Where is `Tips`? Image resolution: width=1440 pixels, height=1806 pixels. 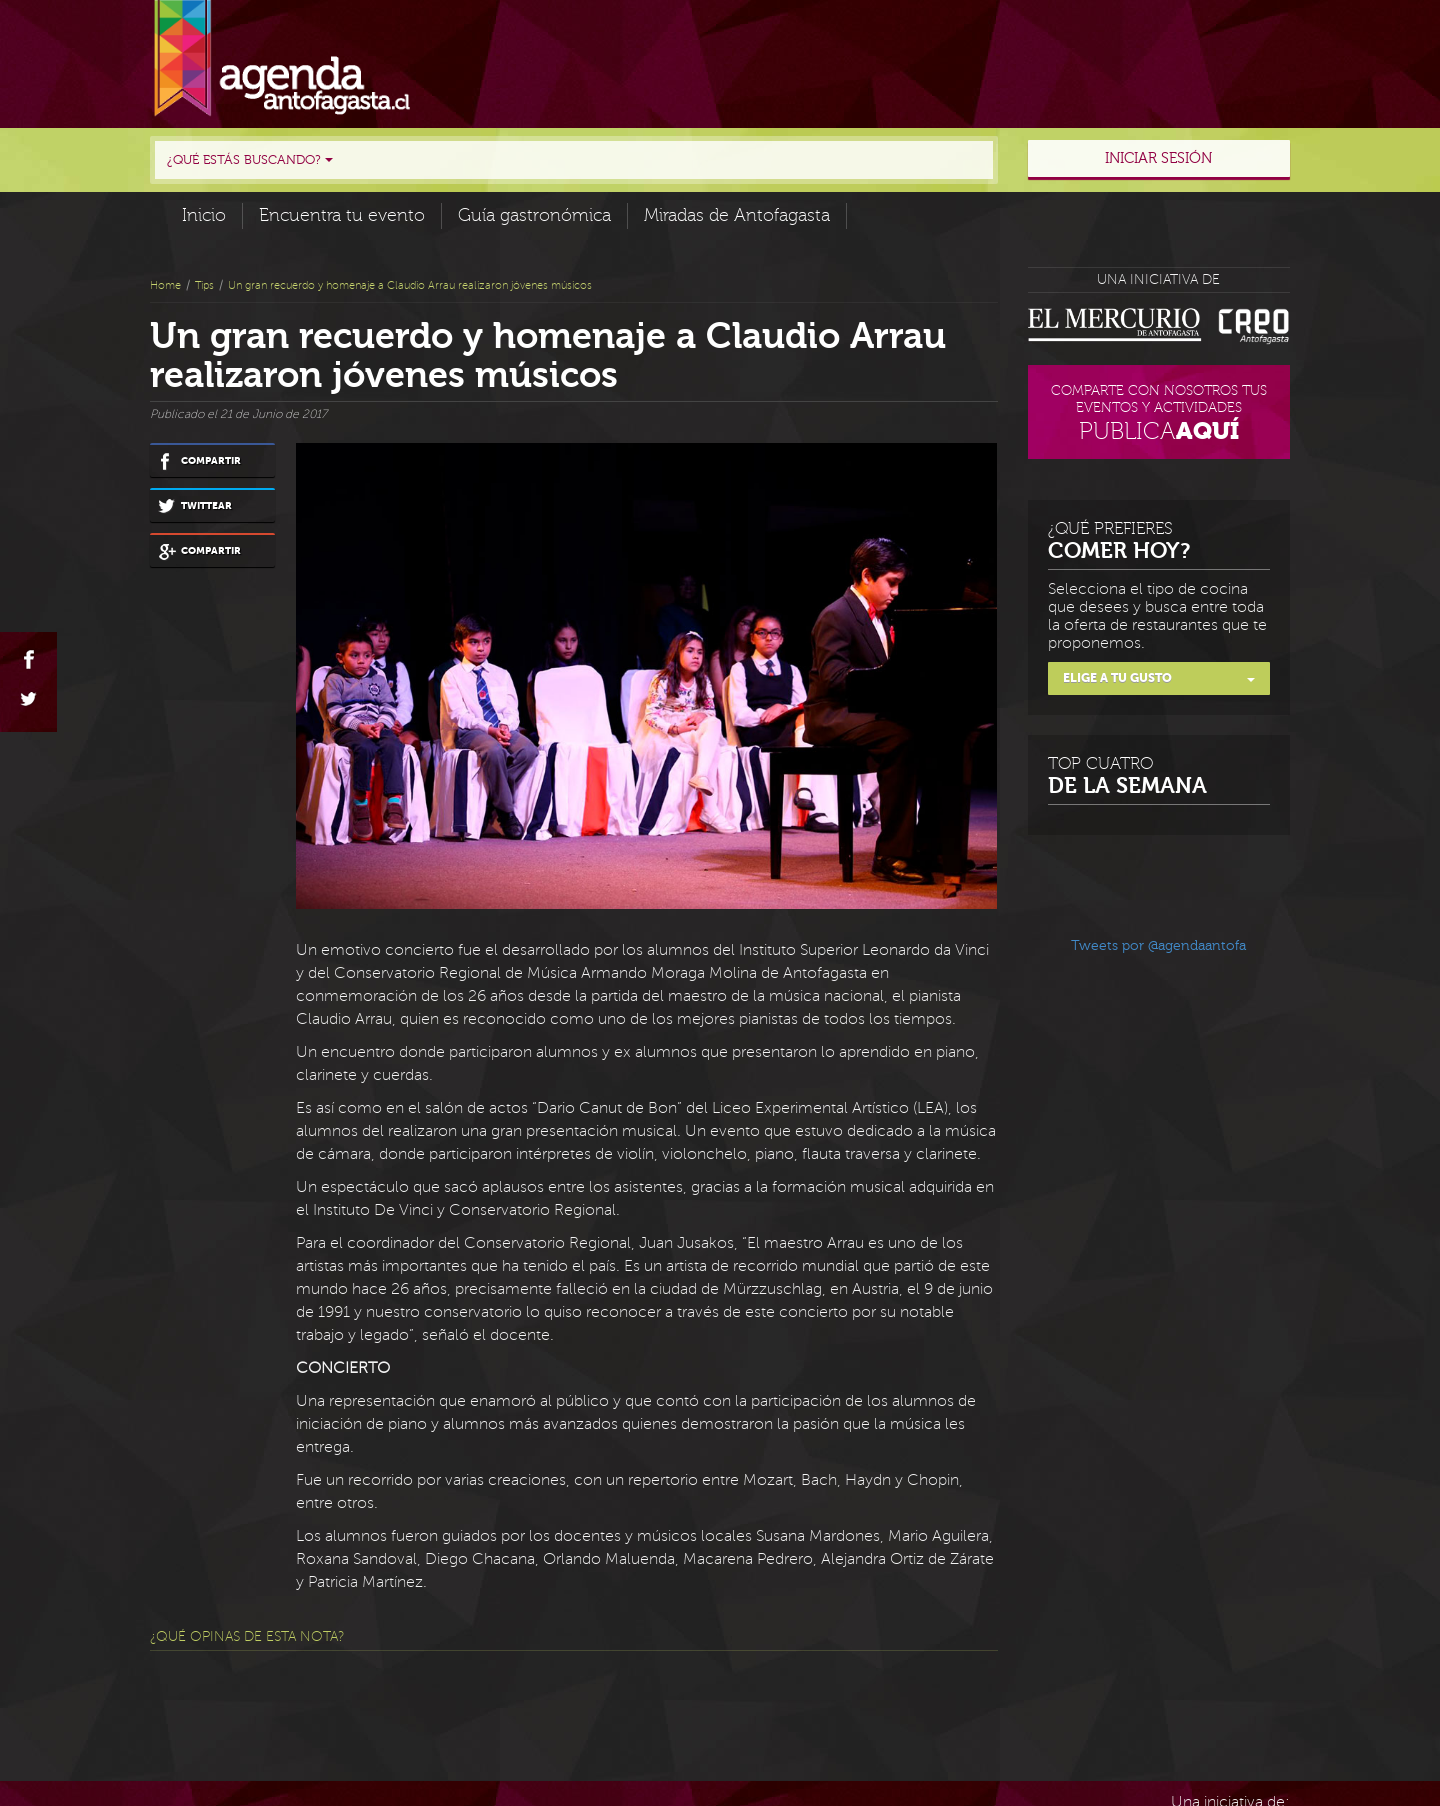
Tips is located at coordinates (204, 285).